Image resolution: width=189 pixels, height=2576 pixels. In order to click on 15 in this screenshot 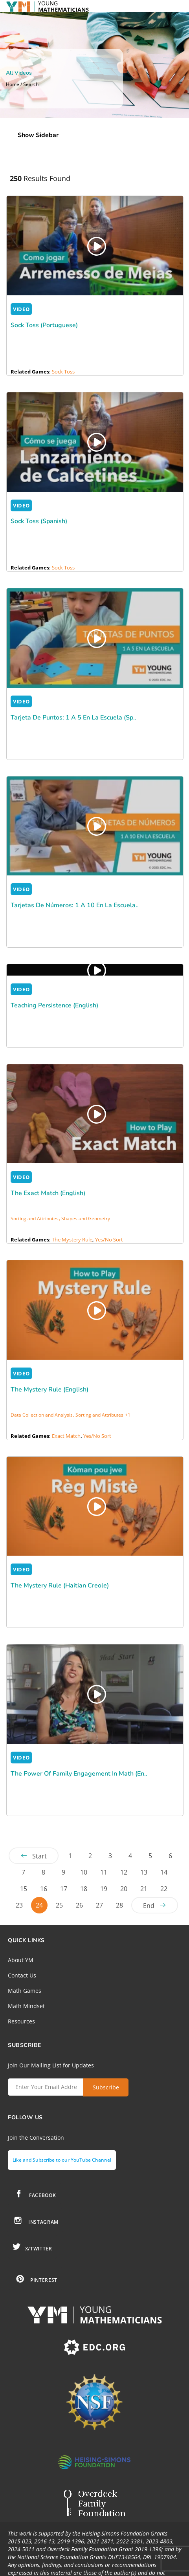, I will do `click(23, 1888)`.